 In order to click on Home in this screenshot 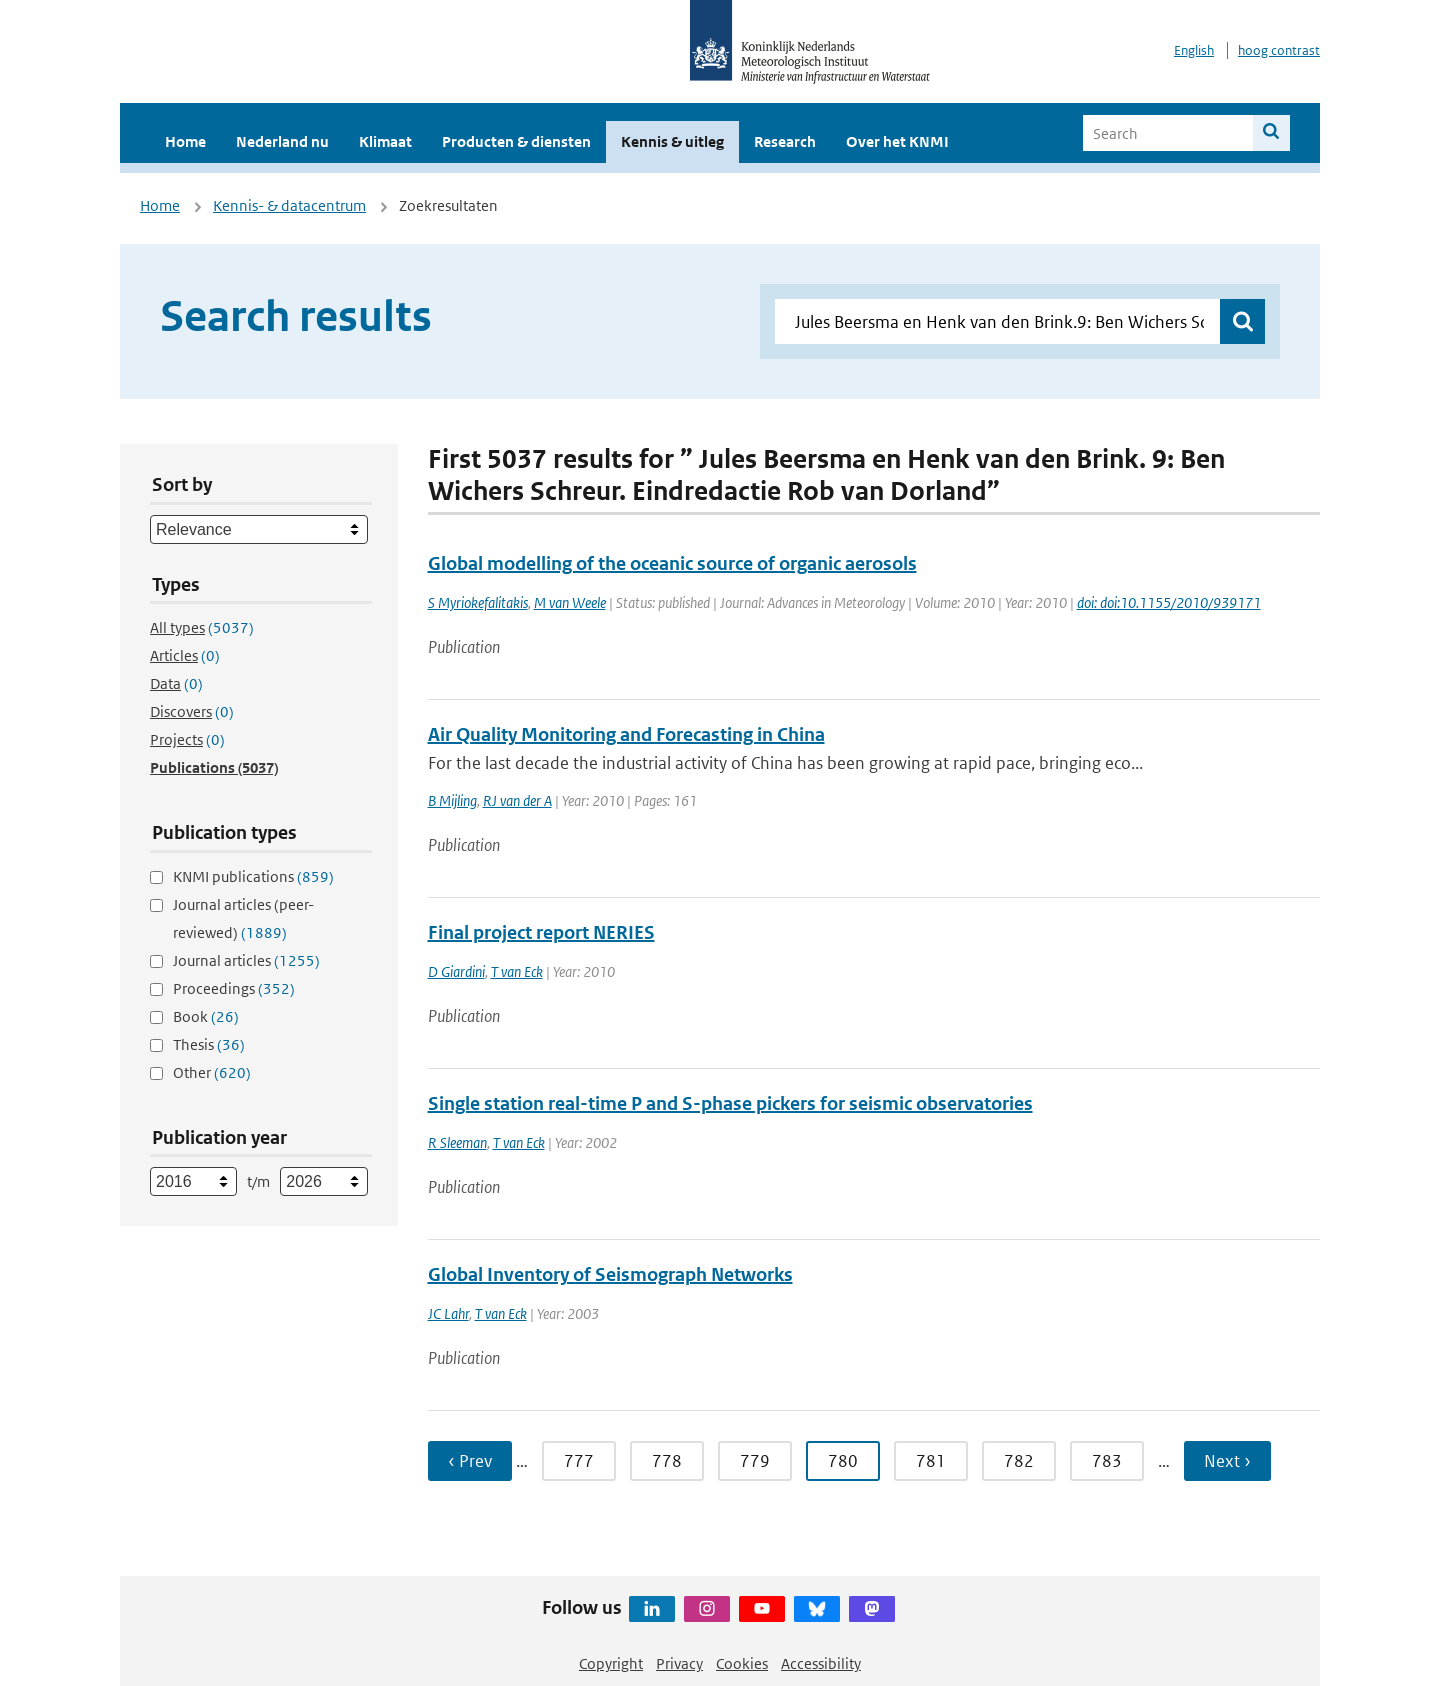, I will do `click(185, 141)`.